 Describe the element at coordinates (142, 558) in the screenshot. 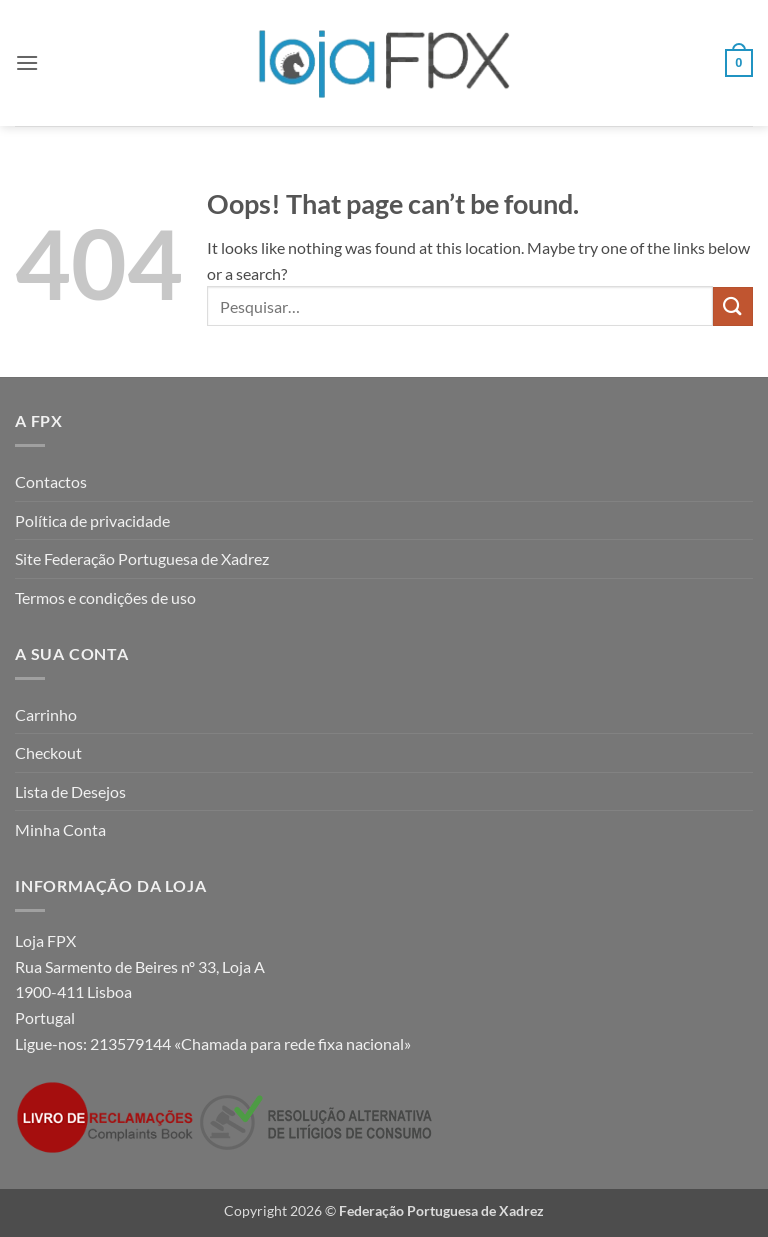

I see `Site Federação Portuguesa de Xadrez` at that location.